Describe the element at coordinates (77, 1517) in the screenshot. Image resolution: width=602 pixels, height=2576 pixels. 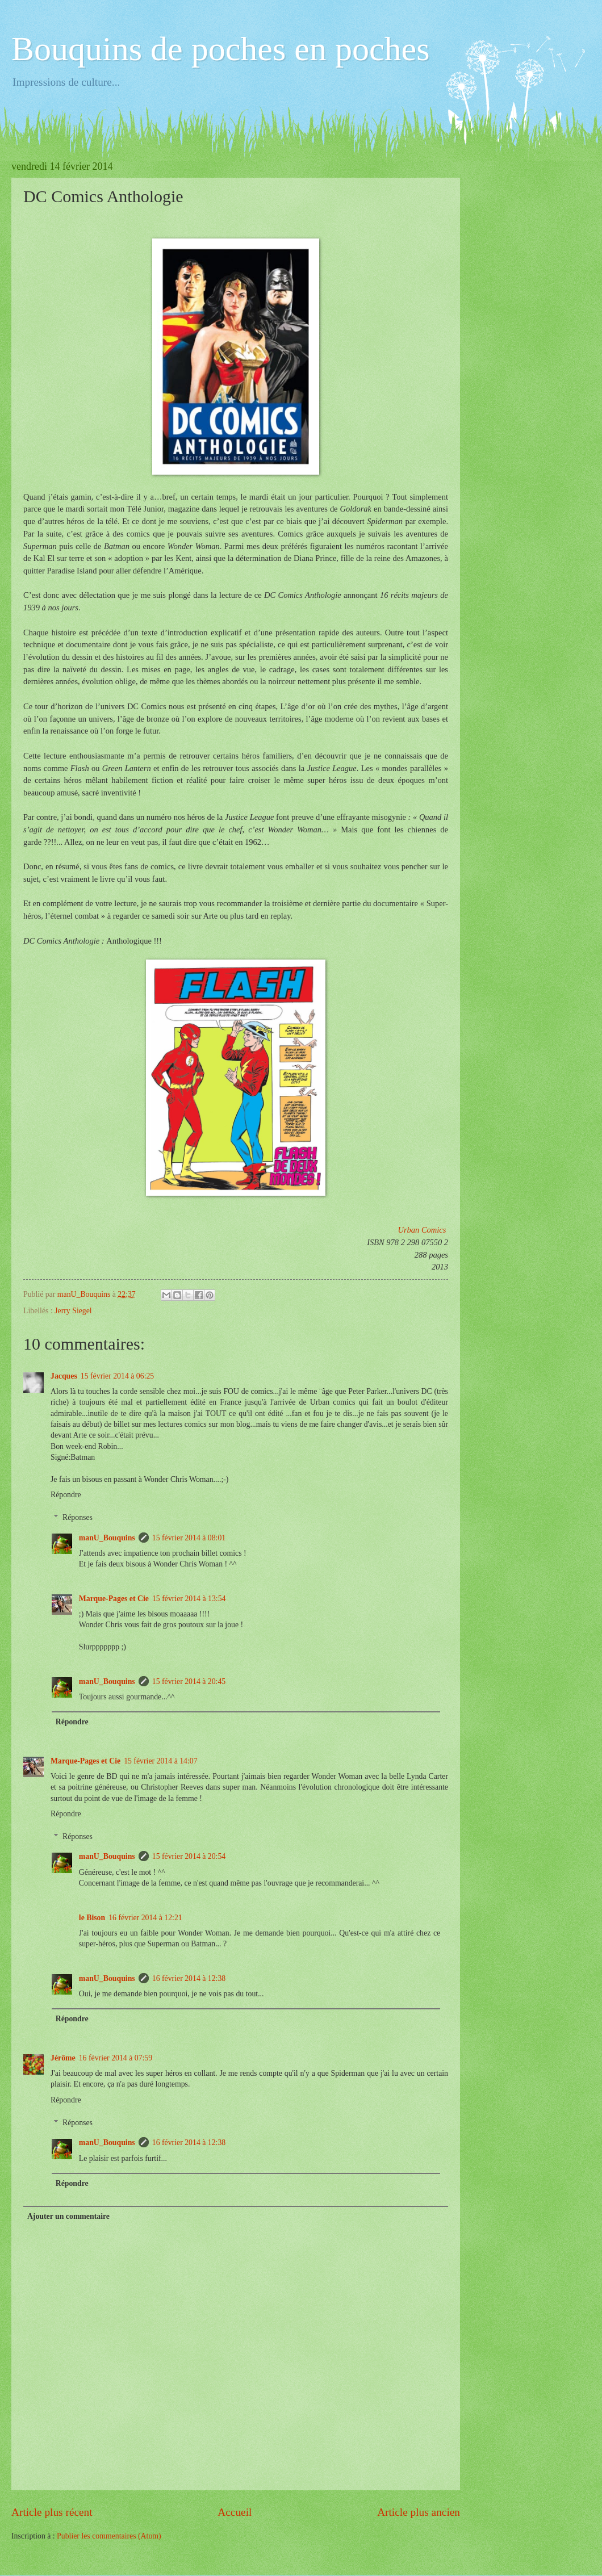
I see `Réponses` at that location.